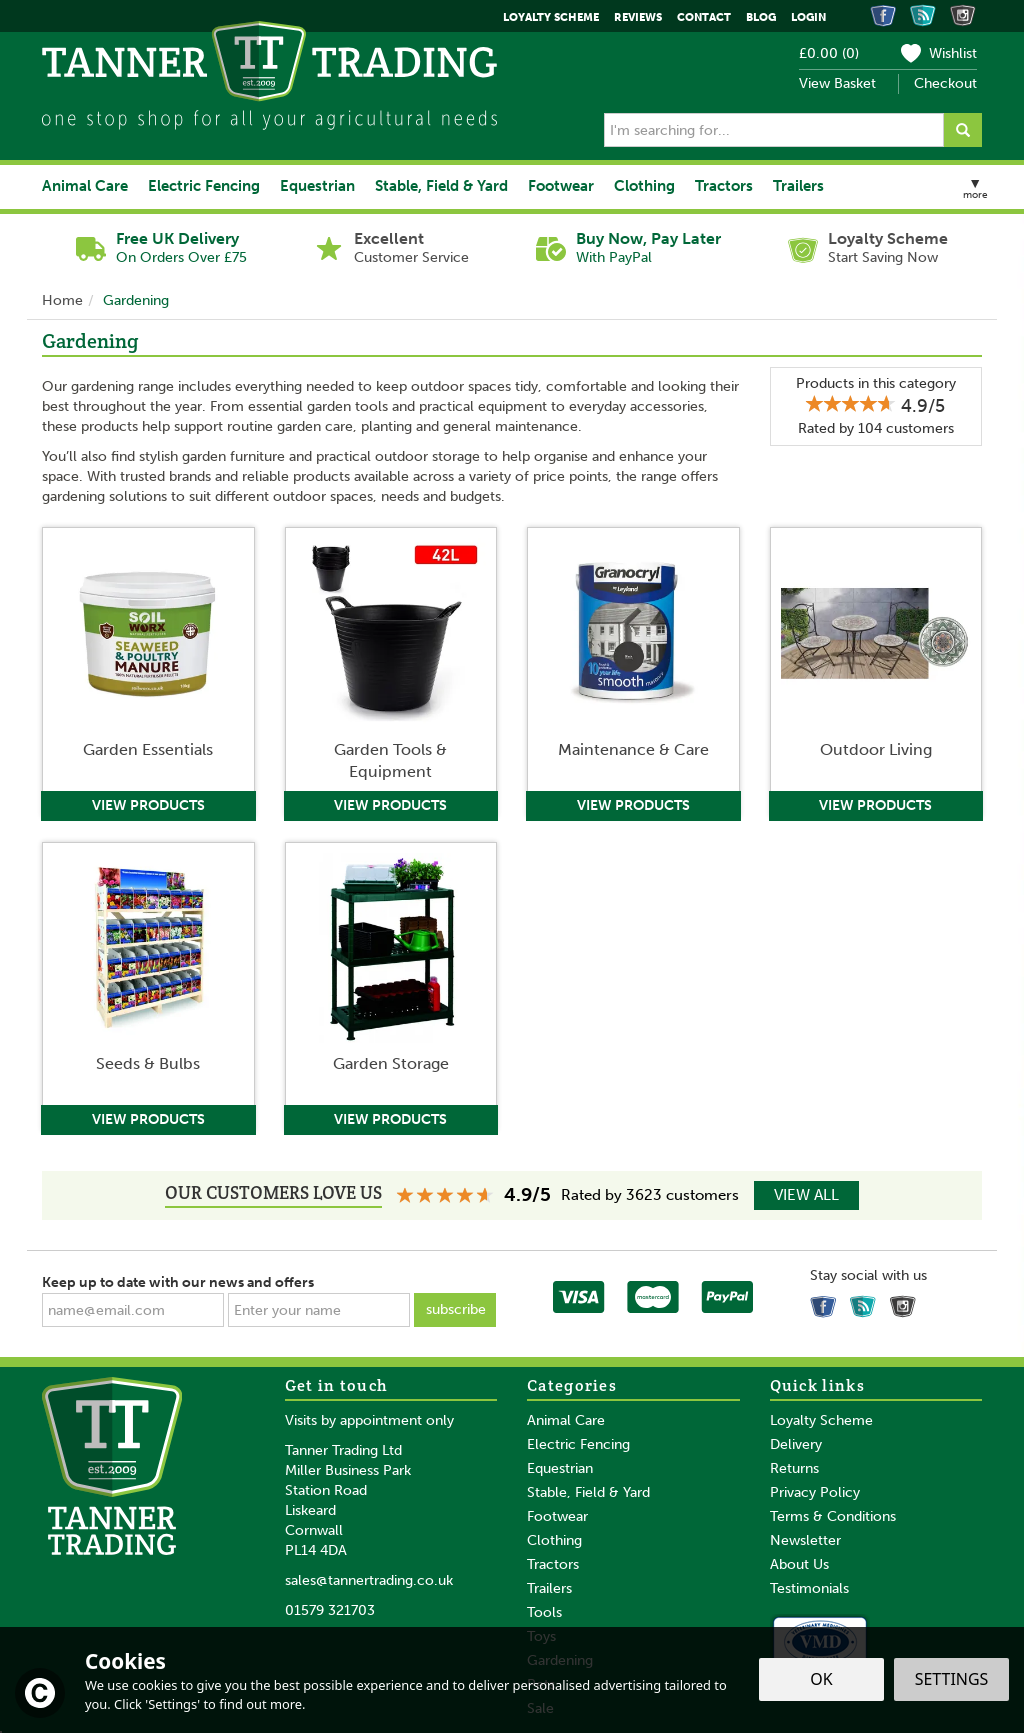 Image resolution: width=1024 pixels, height=1733 pixels. Describe the element at coordinates (837, 83) in the screenshot. I see `View Basket` at that location.